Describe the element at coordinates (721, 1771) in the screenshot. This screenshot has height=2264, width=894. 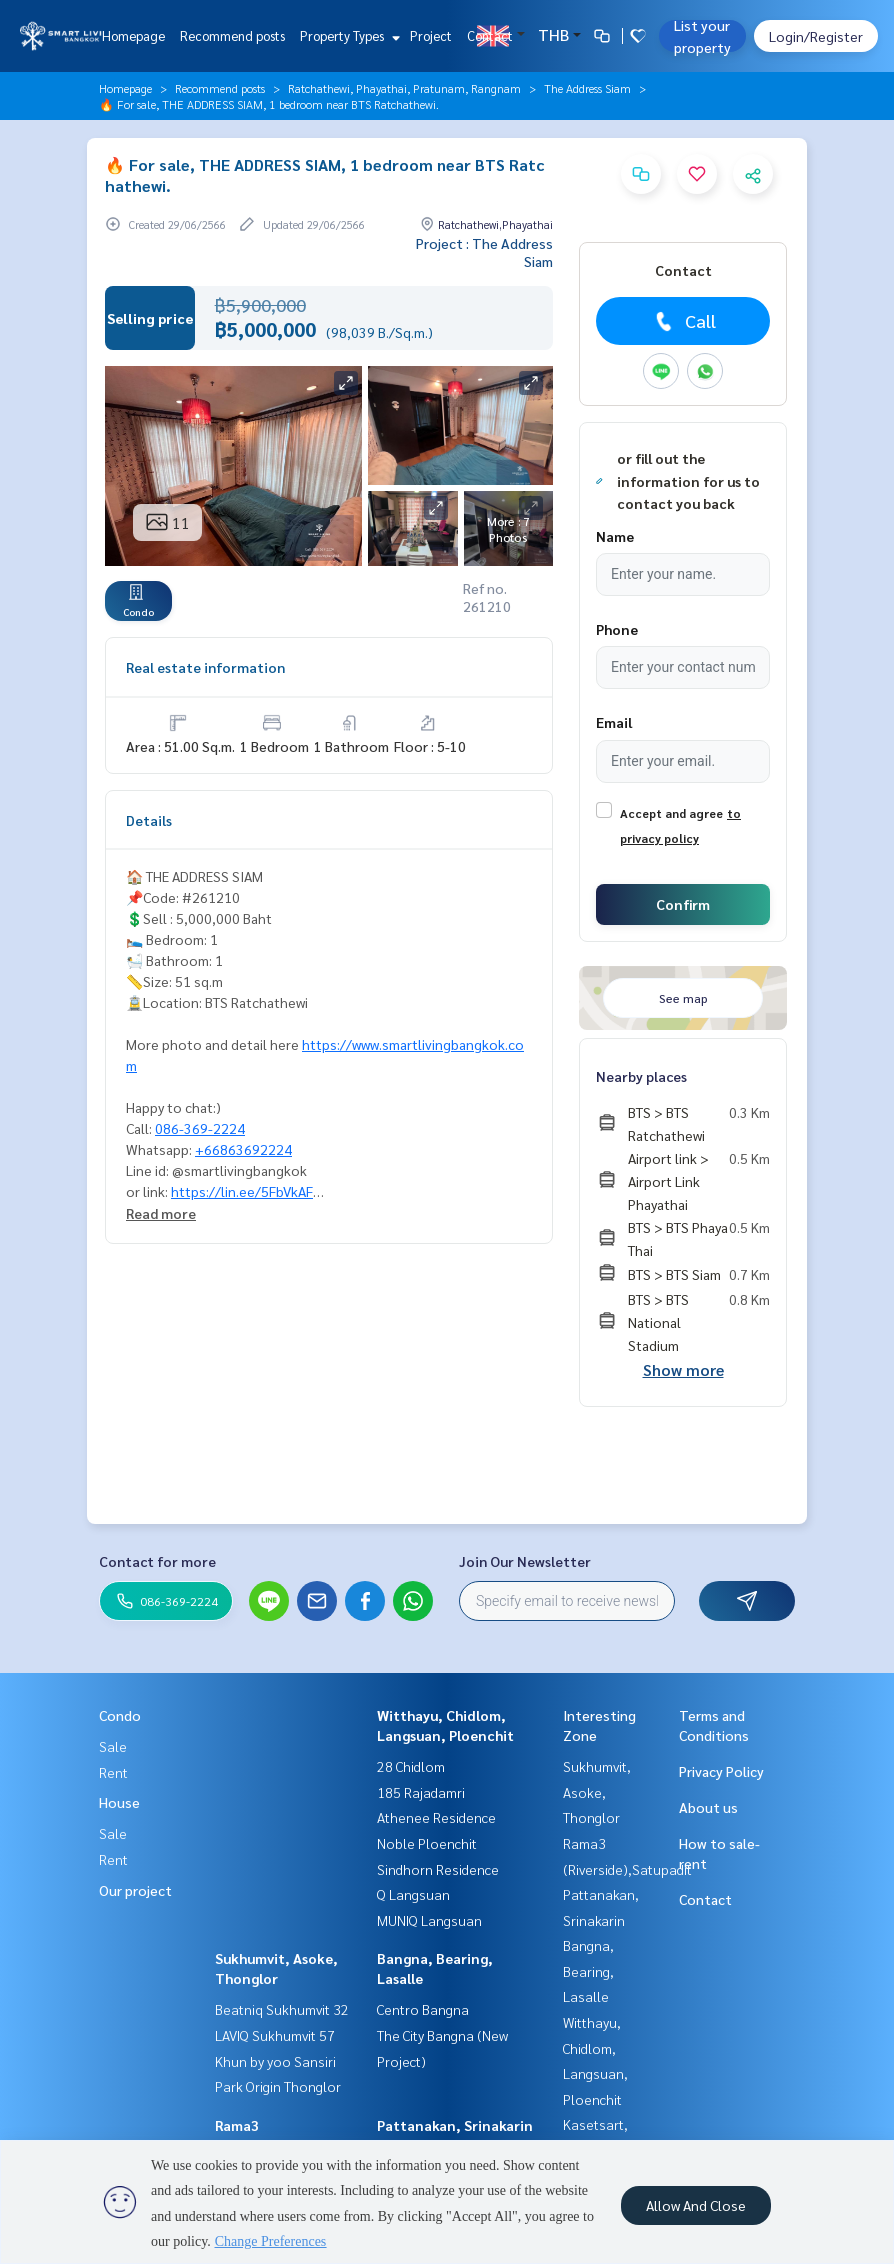
I see `Privacy Policy` at that location.